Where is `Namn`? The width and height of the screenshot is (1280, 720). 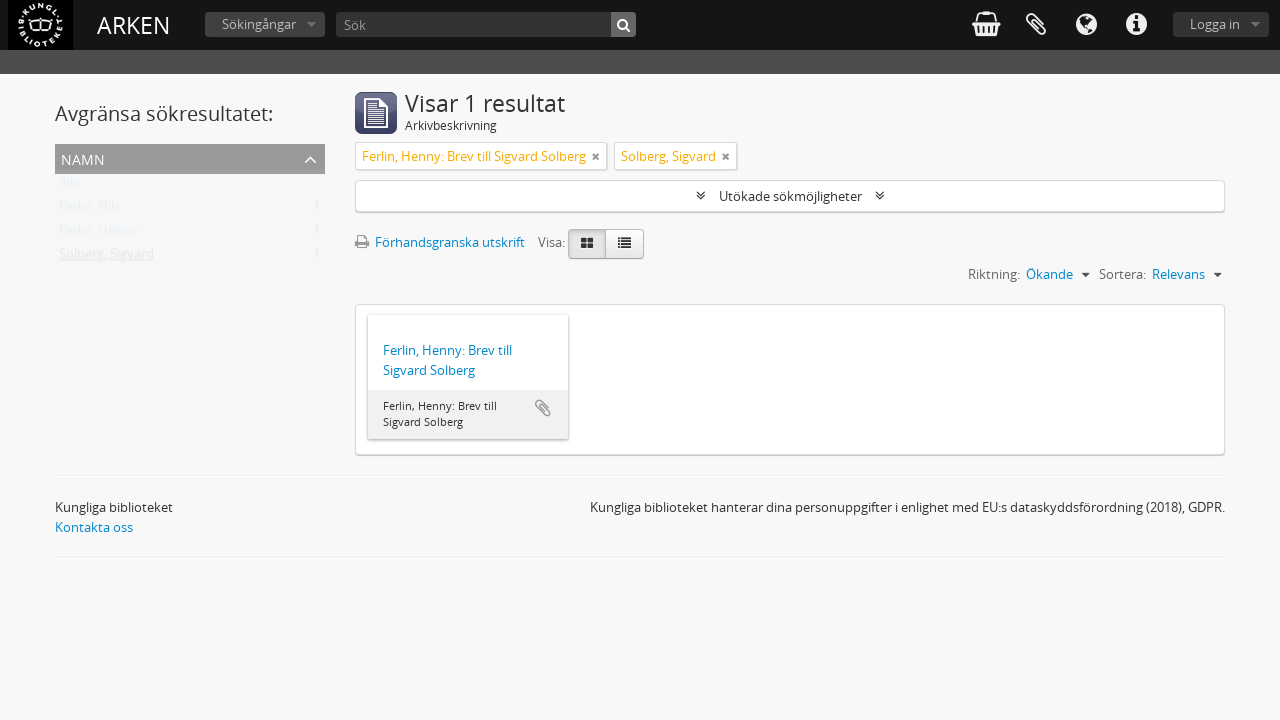 Namn is located at coordinates (83, 157).